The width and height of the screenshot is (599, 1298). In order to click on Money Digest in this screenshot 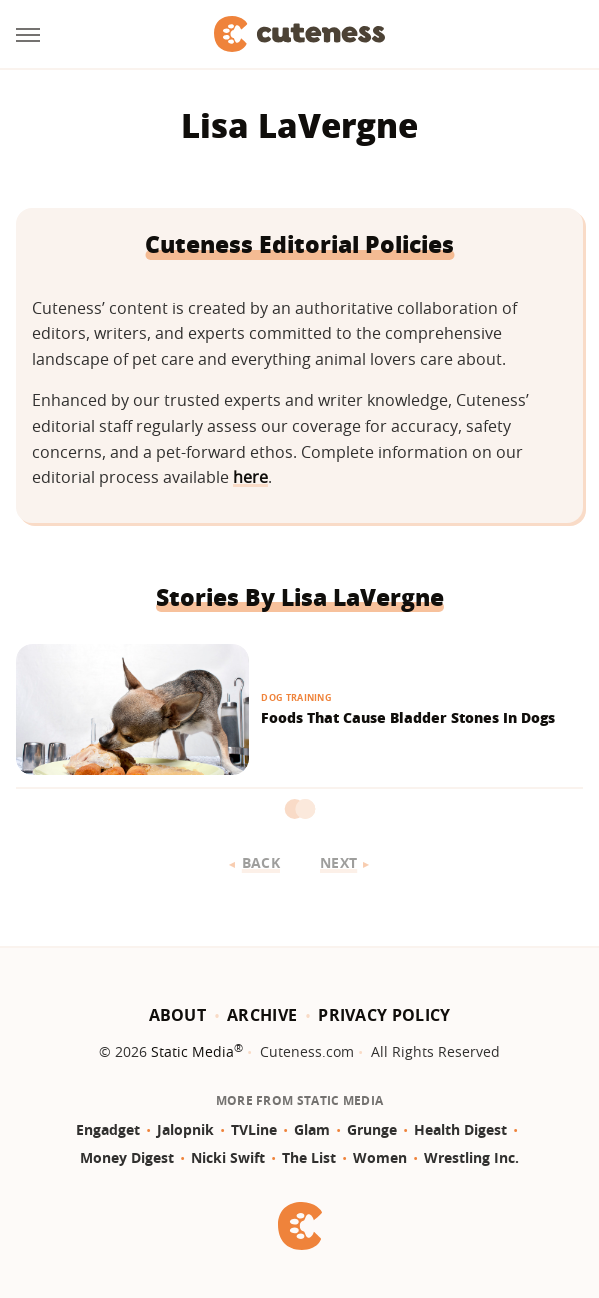, I will do `click(127, 1157)`.